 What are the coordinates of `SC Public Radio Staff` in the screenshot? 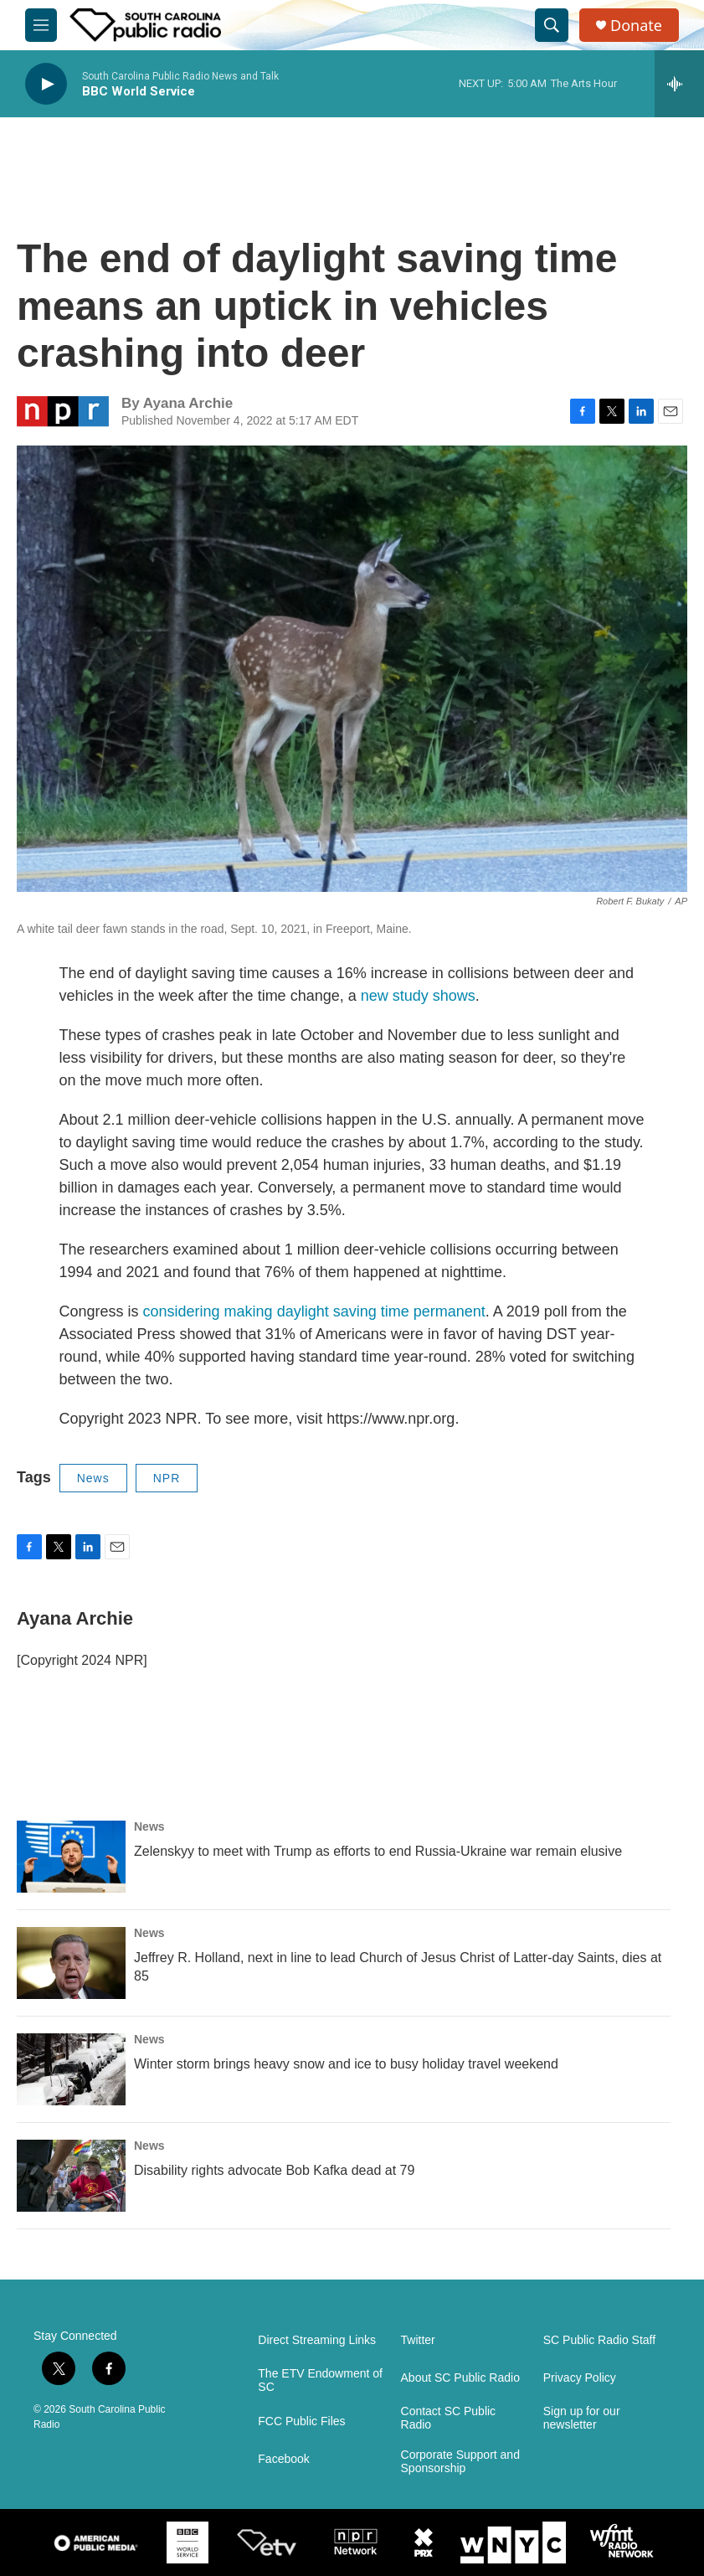 It's located at (599, 2340).